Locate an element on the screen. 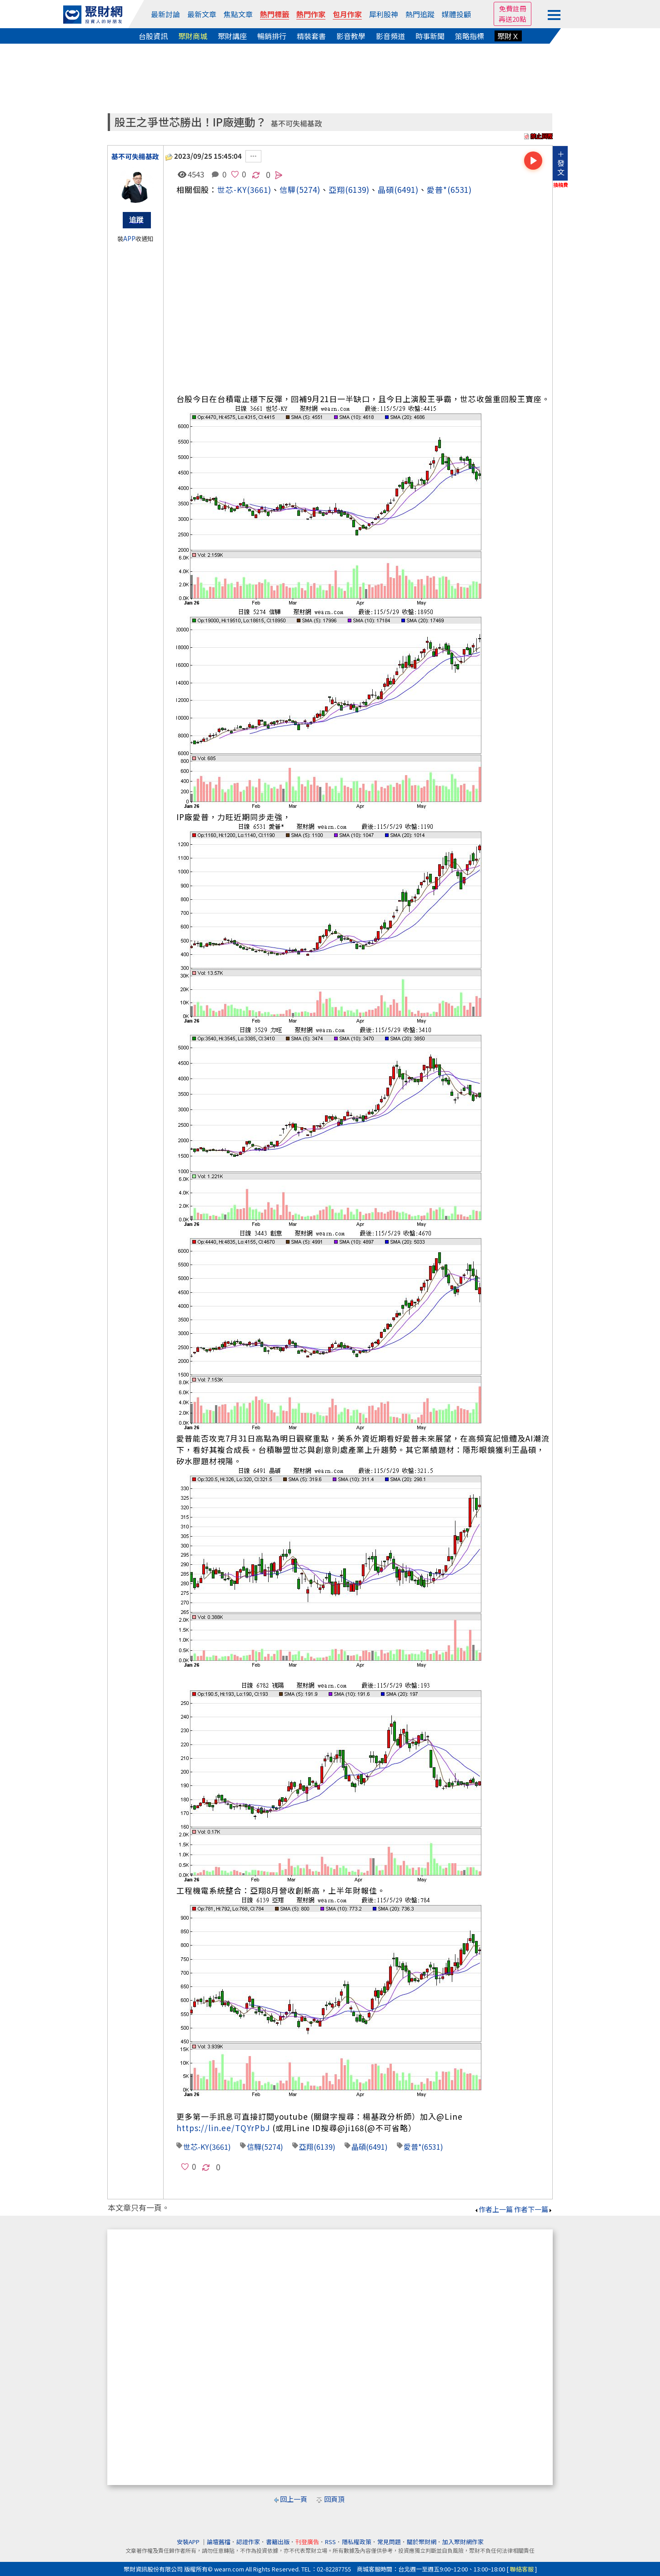 Image resolution: width=660 pixels, height=2576 pixels. 熱門追蹤 is located at coordinates (420, 14).